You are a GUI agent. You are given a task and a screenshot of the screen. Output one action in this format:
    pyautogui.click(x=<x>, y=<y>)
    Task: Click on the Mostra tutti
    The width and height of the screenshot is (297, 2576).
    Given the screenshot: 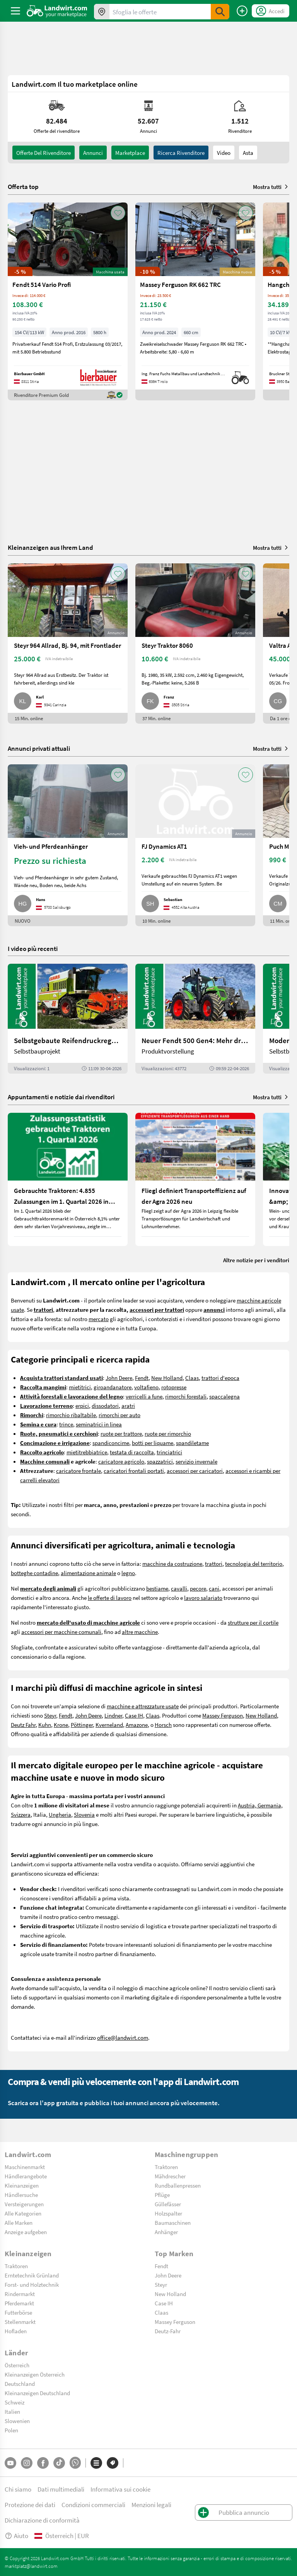 What is the action you would take?
    pyautogui.click(x=271, y=186)
    